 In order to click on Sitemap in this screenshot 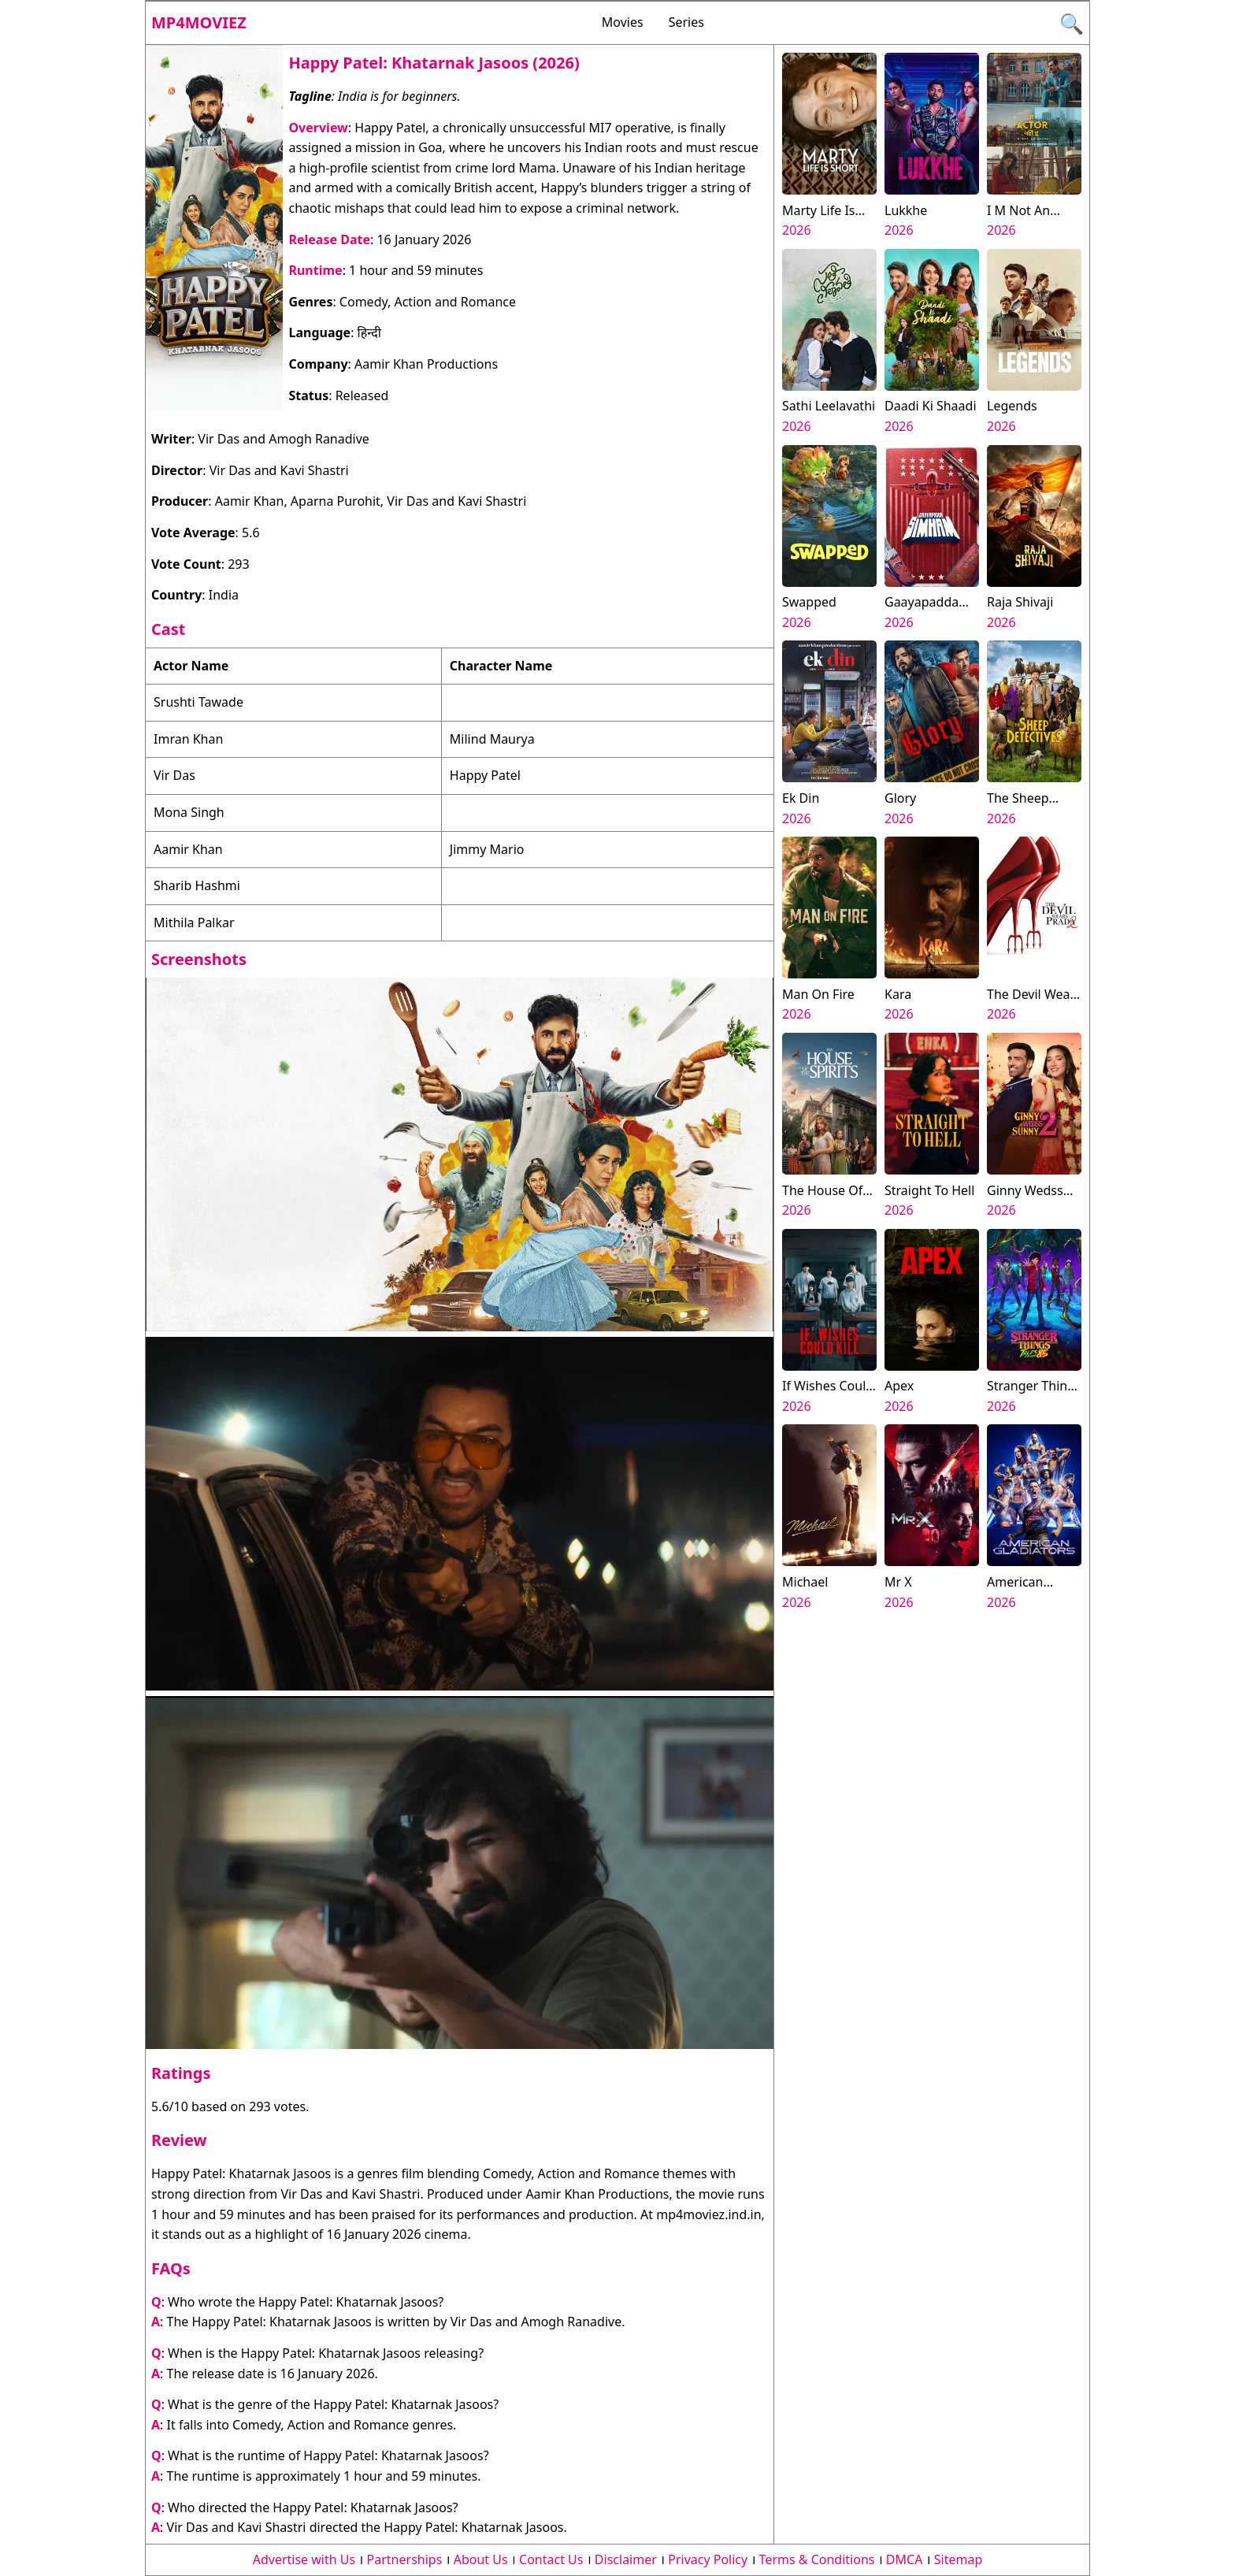, I will do `click(958, 2559)`.